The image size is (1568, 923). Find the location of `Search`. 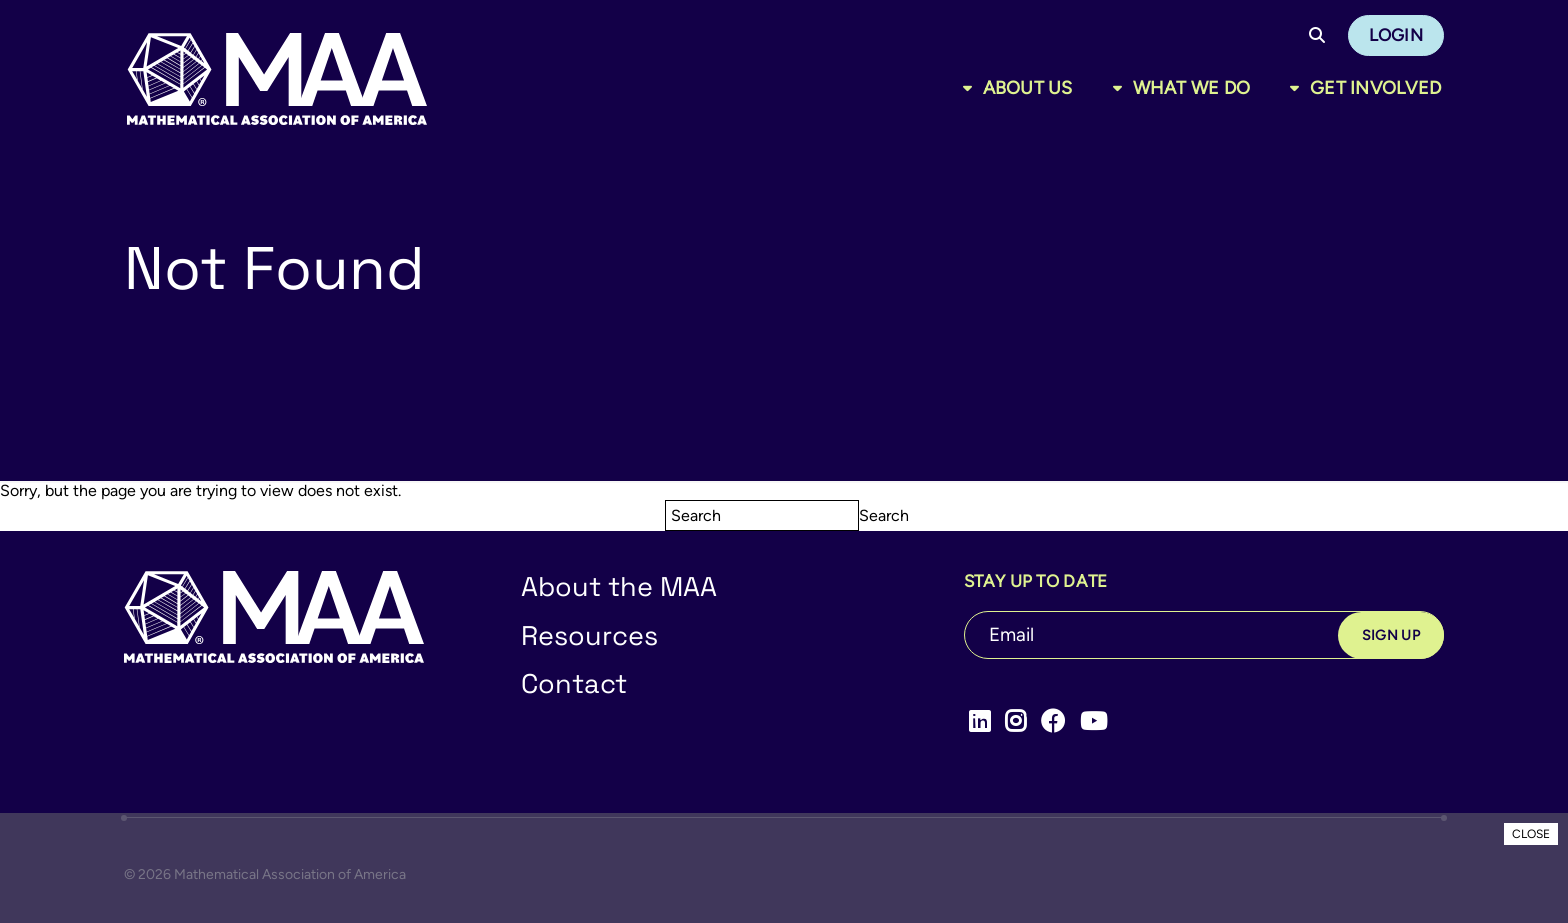

Search is located at coordinates (884, 515).